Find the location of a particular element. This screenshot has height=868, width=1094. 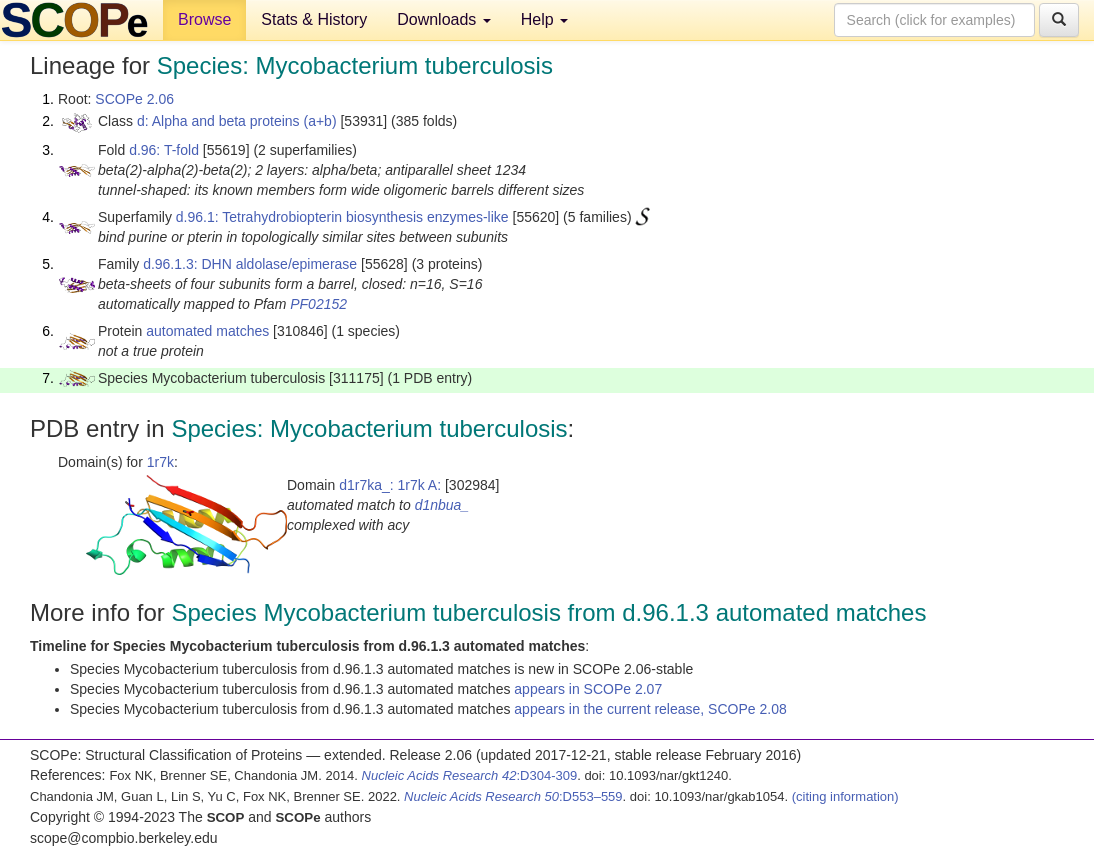

PF02152 is located at coordinates (318, 304).